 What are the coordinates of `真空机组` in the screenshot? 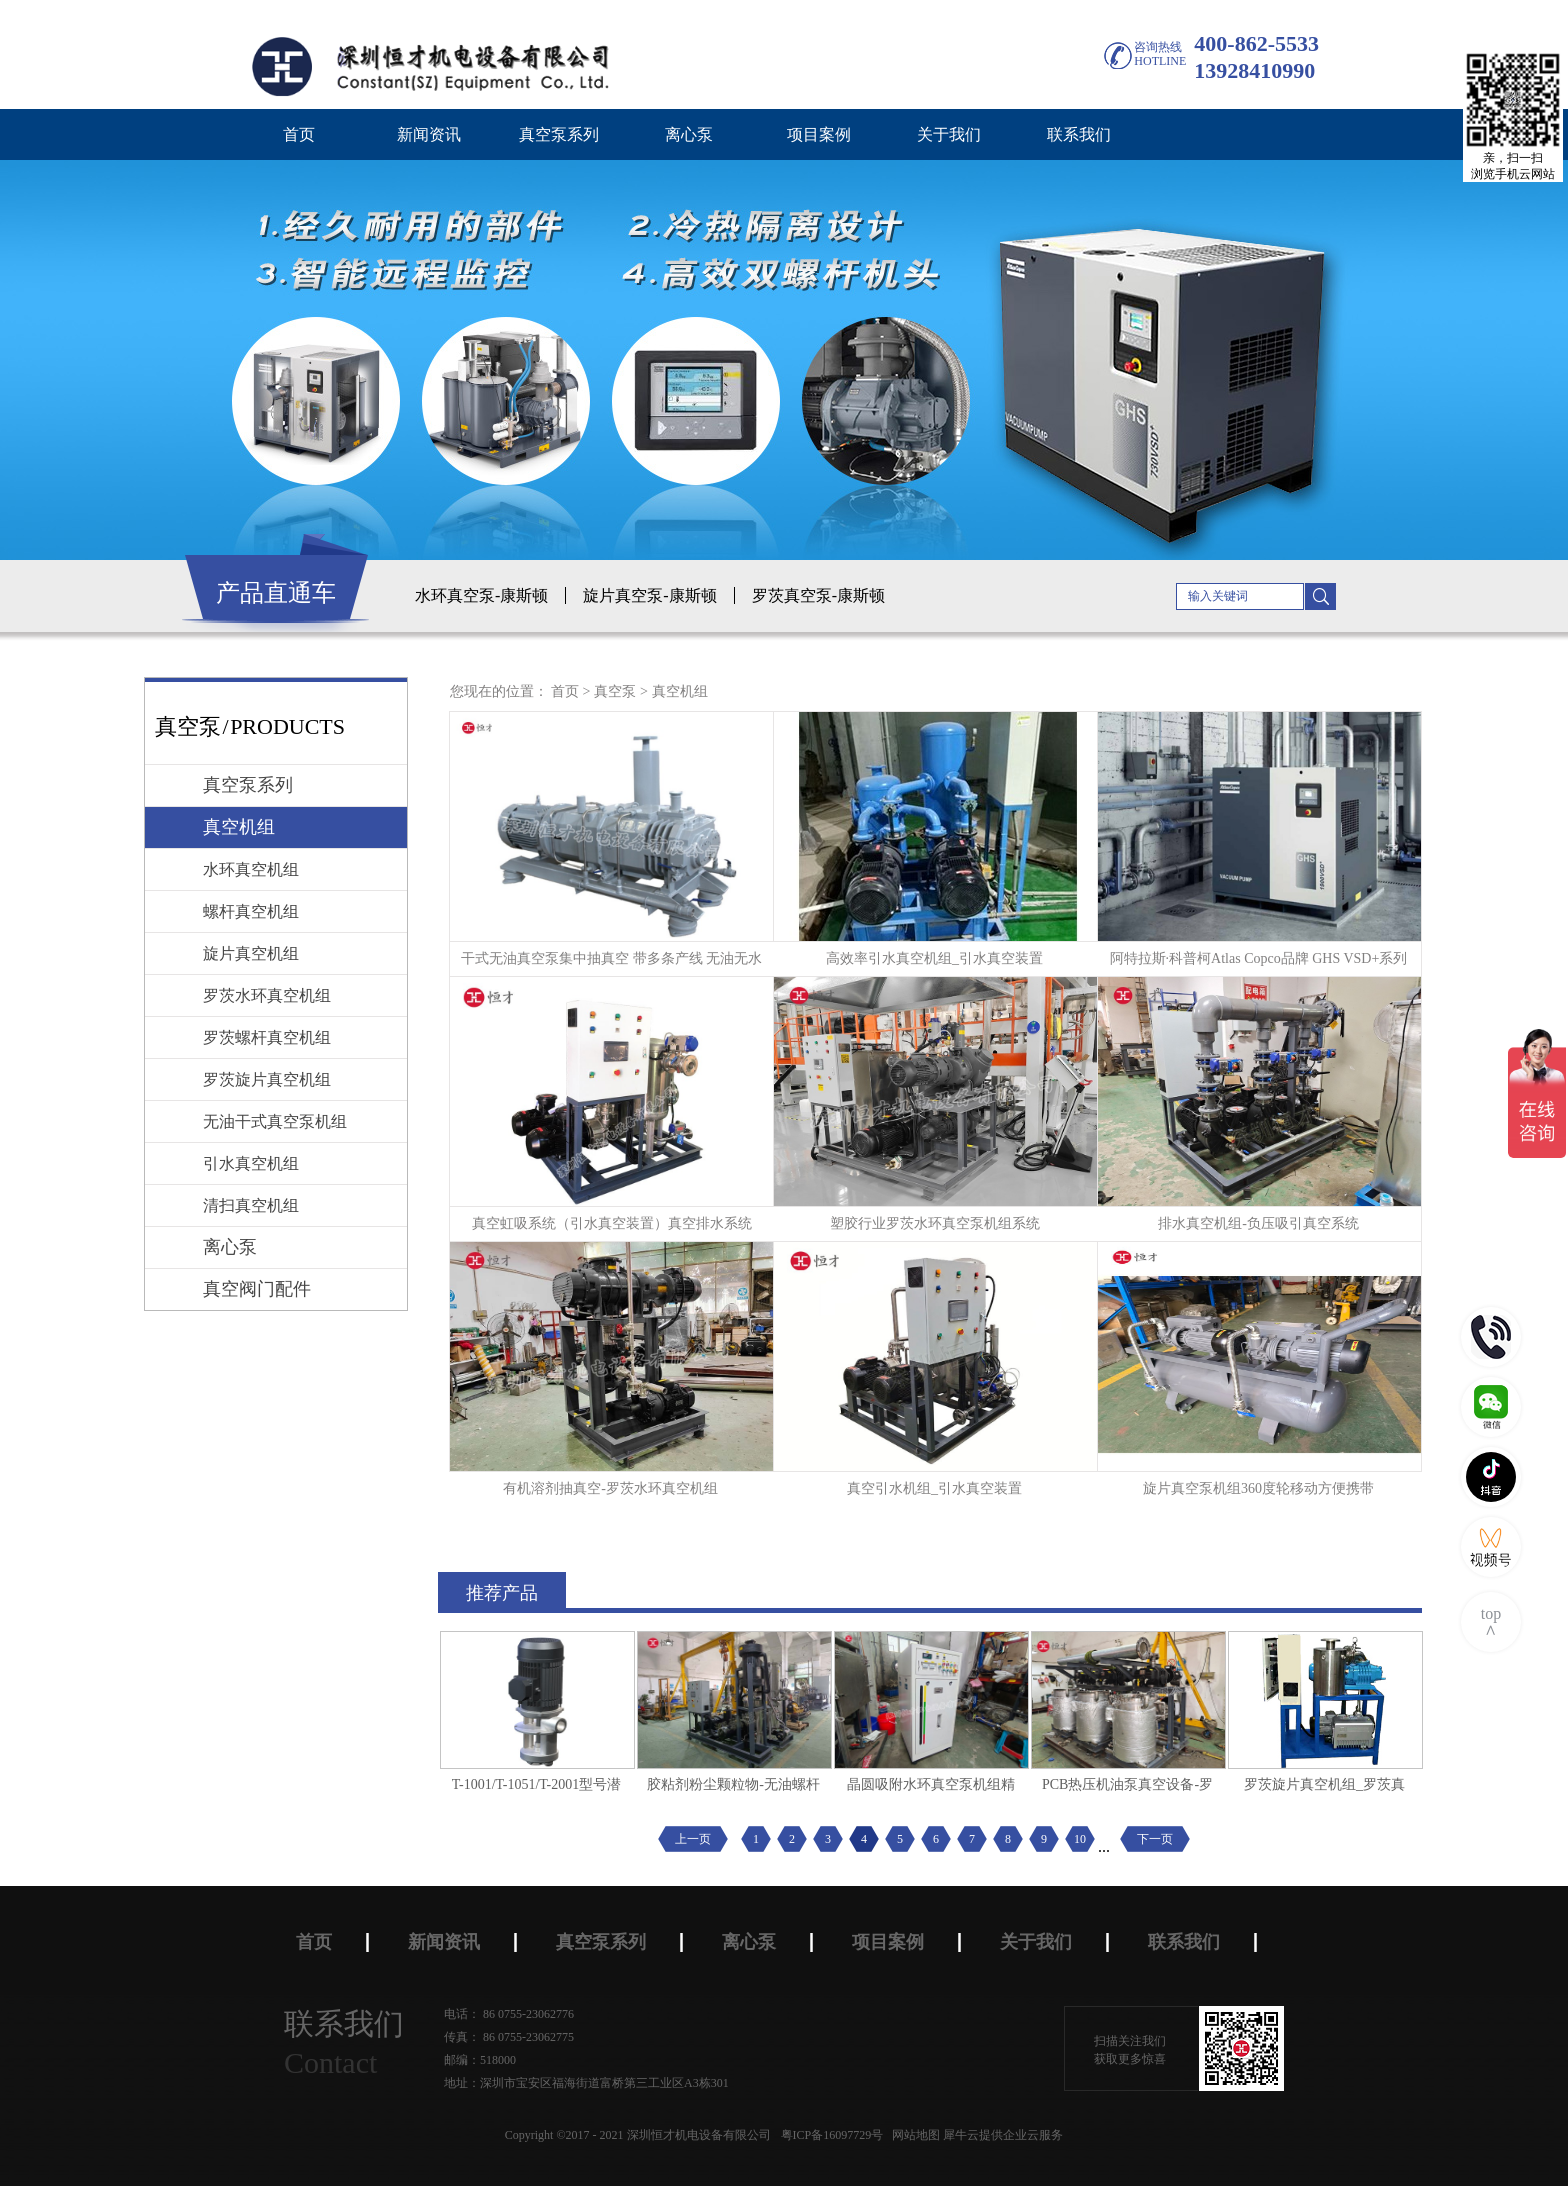 It's located at (680, 691).